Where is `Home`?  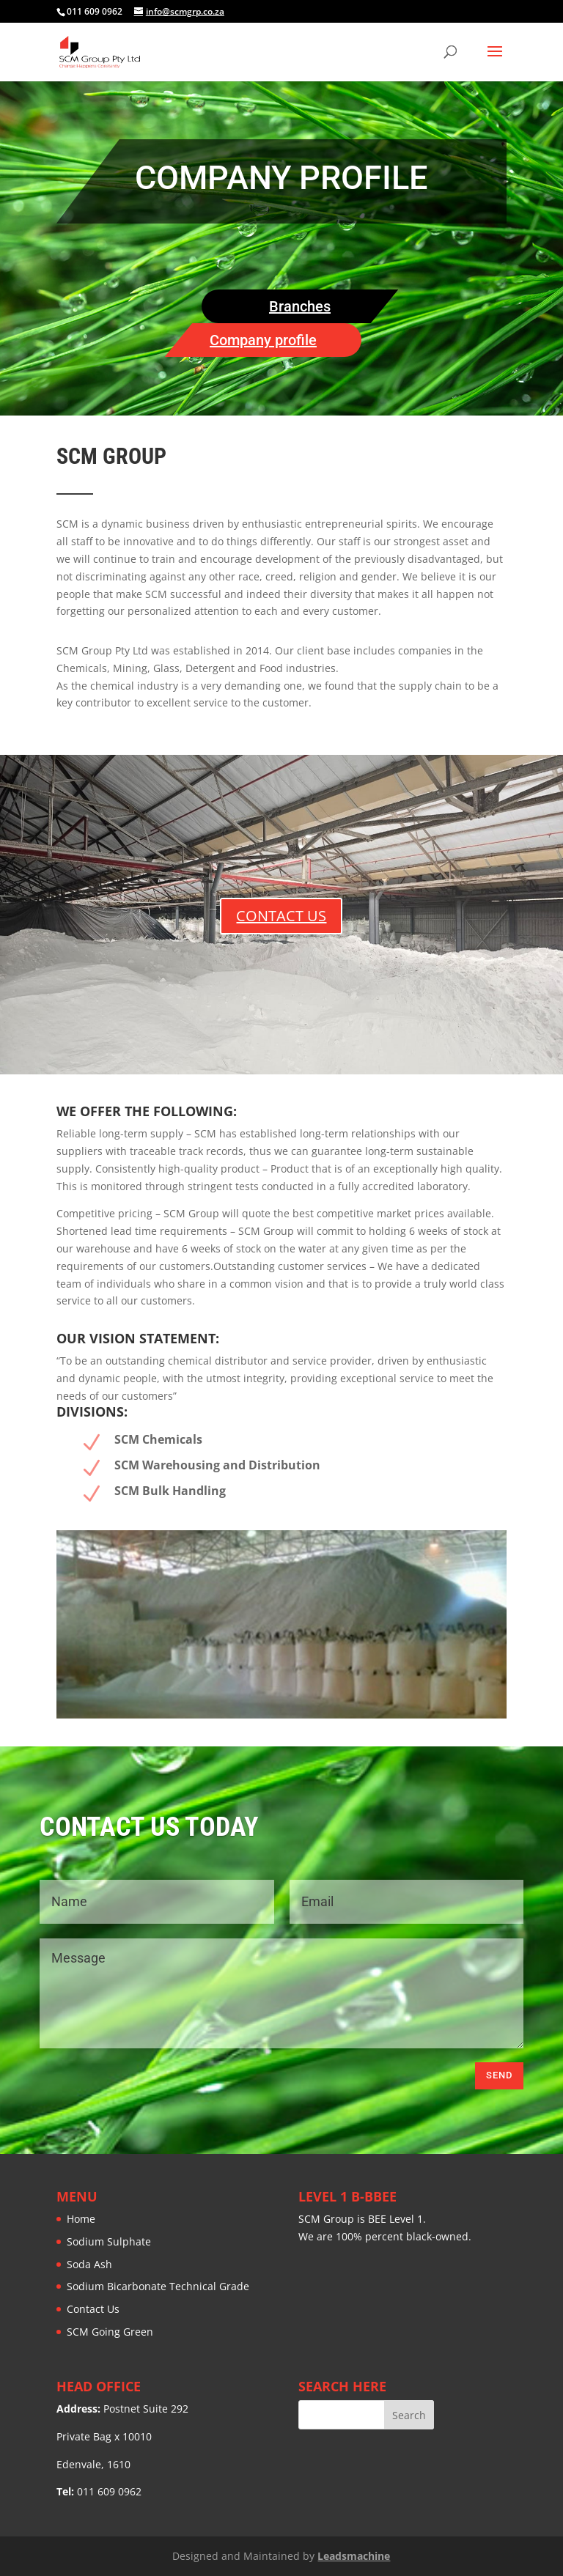
Home is located at coordinates (81, 2219).